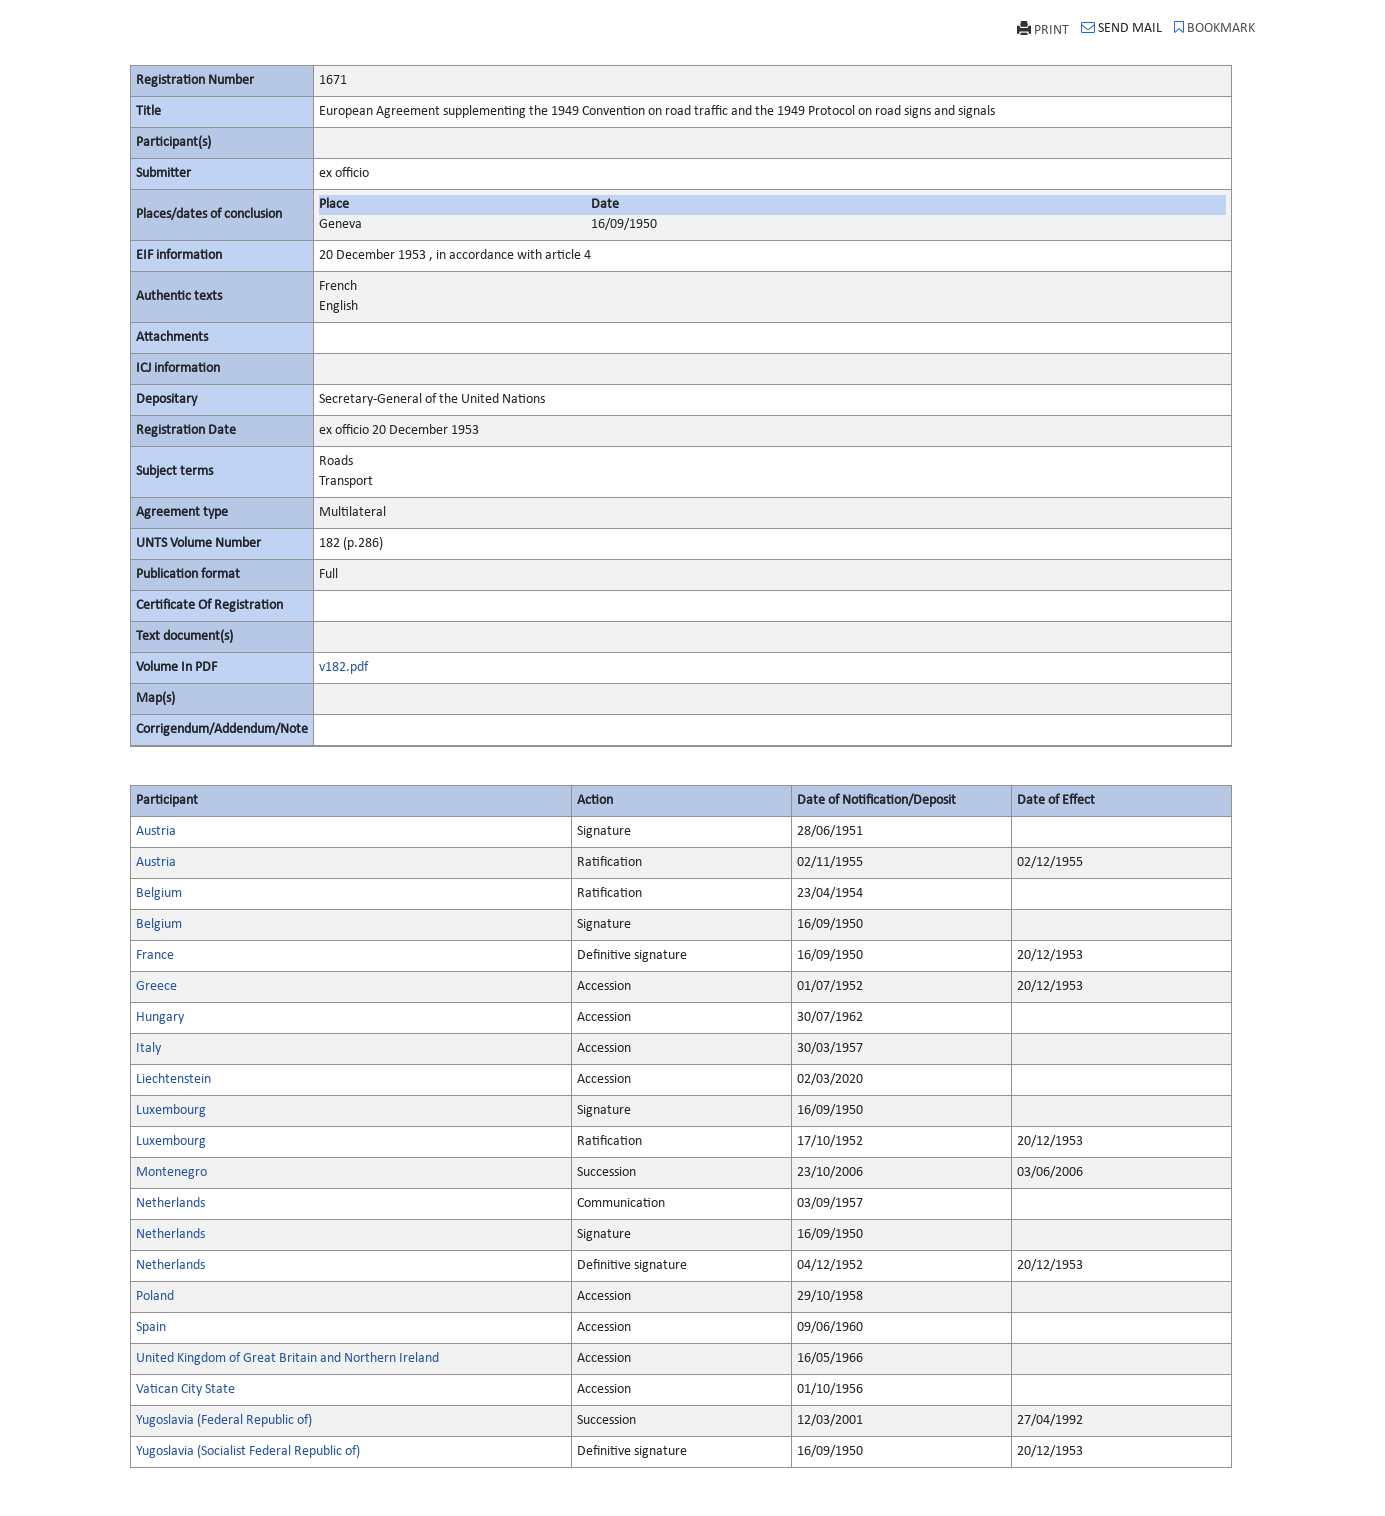 The width and height of the screenshot is (1385, 1516). Describe the element at coordinates (159, 893) in the screenshot. I see `Belgium` at that location.